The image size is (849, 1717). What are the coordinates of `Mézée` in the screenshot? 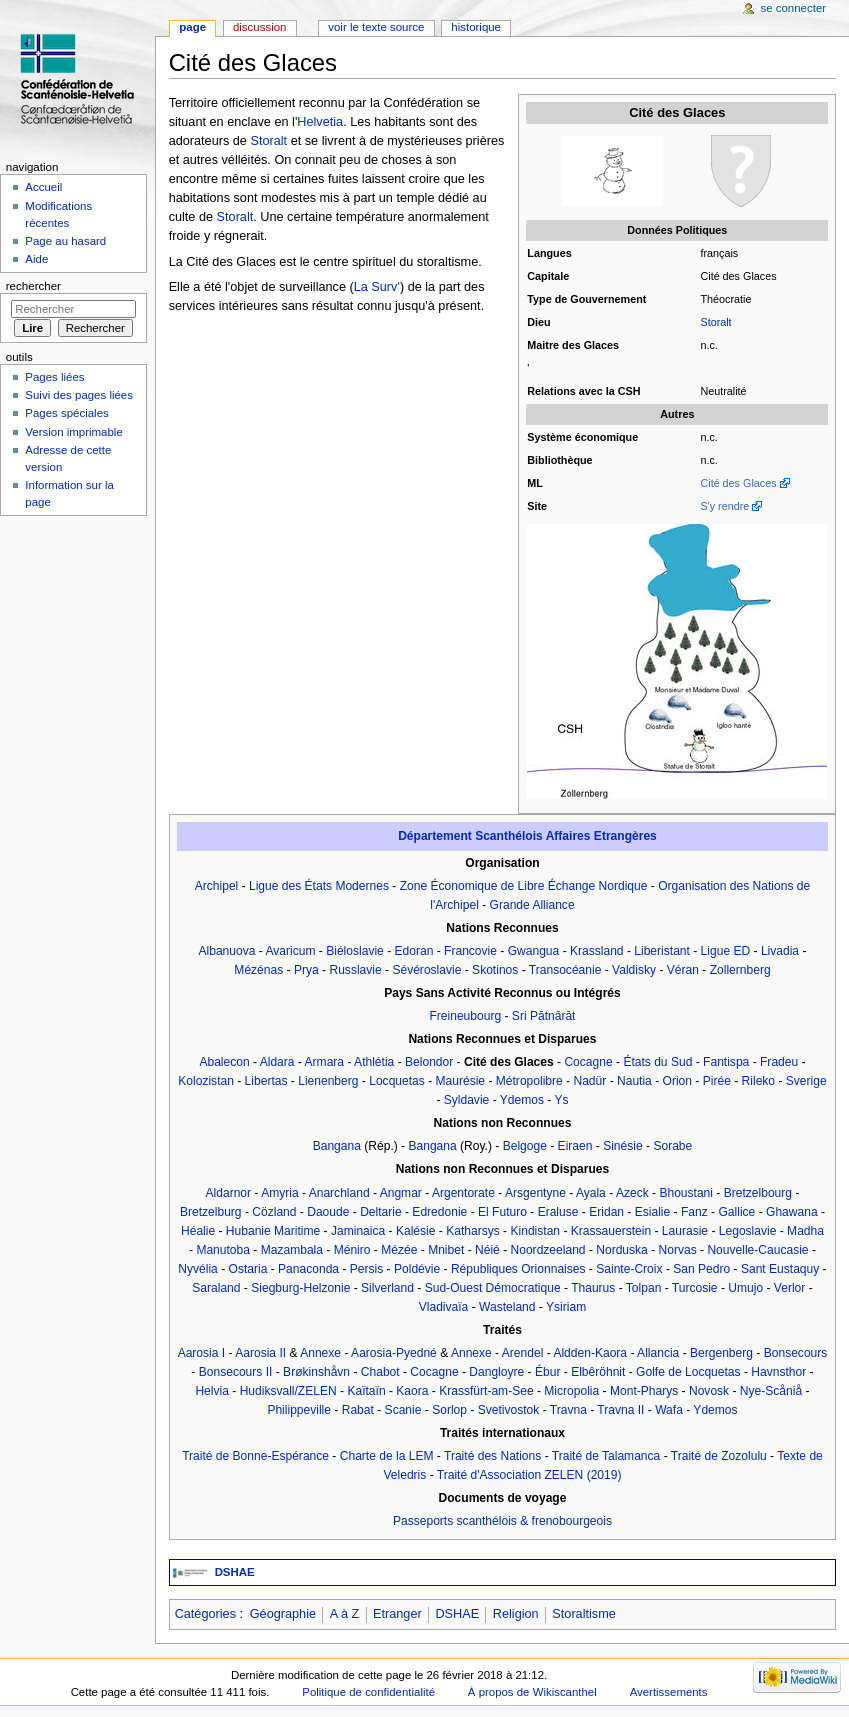 It's located at (399, 1250).